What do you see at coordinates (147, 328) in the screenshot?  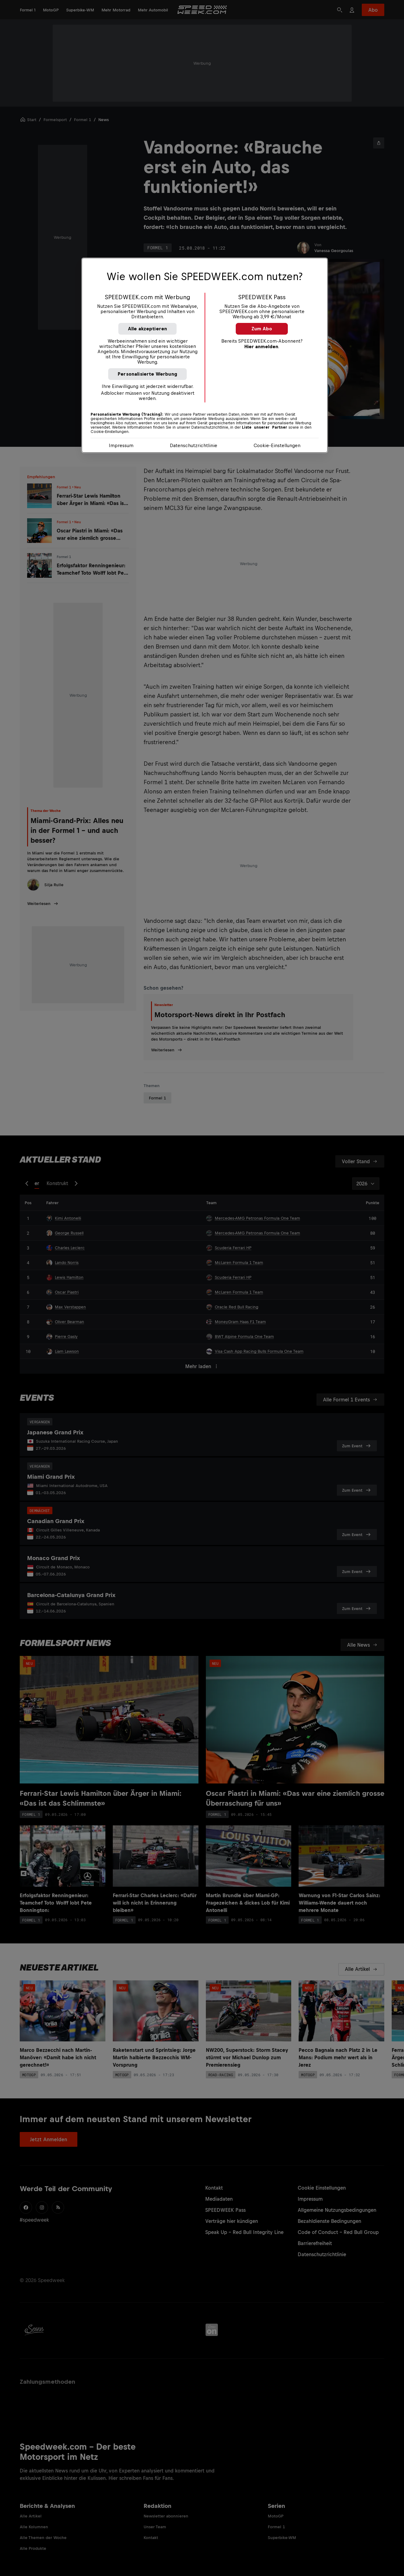 I see `Alle akzeptieren` at bounding box center [147, 328].